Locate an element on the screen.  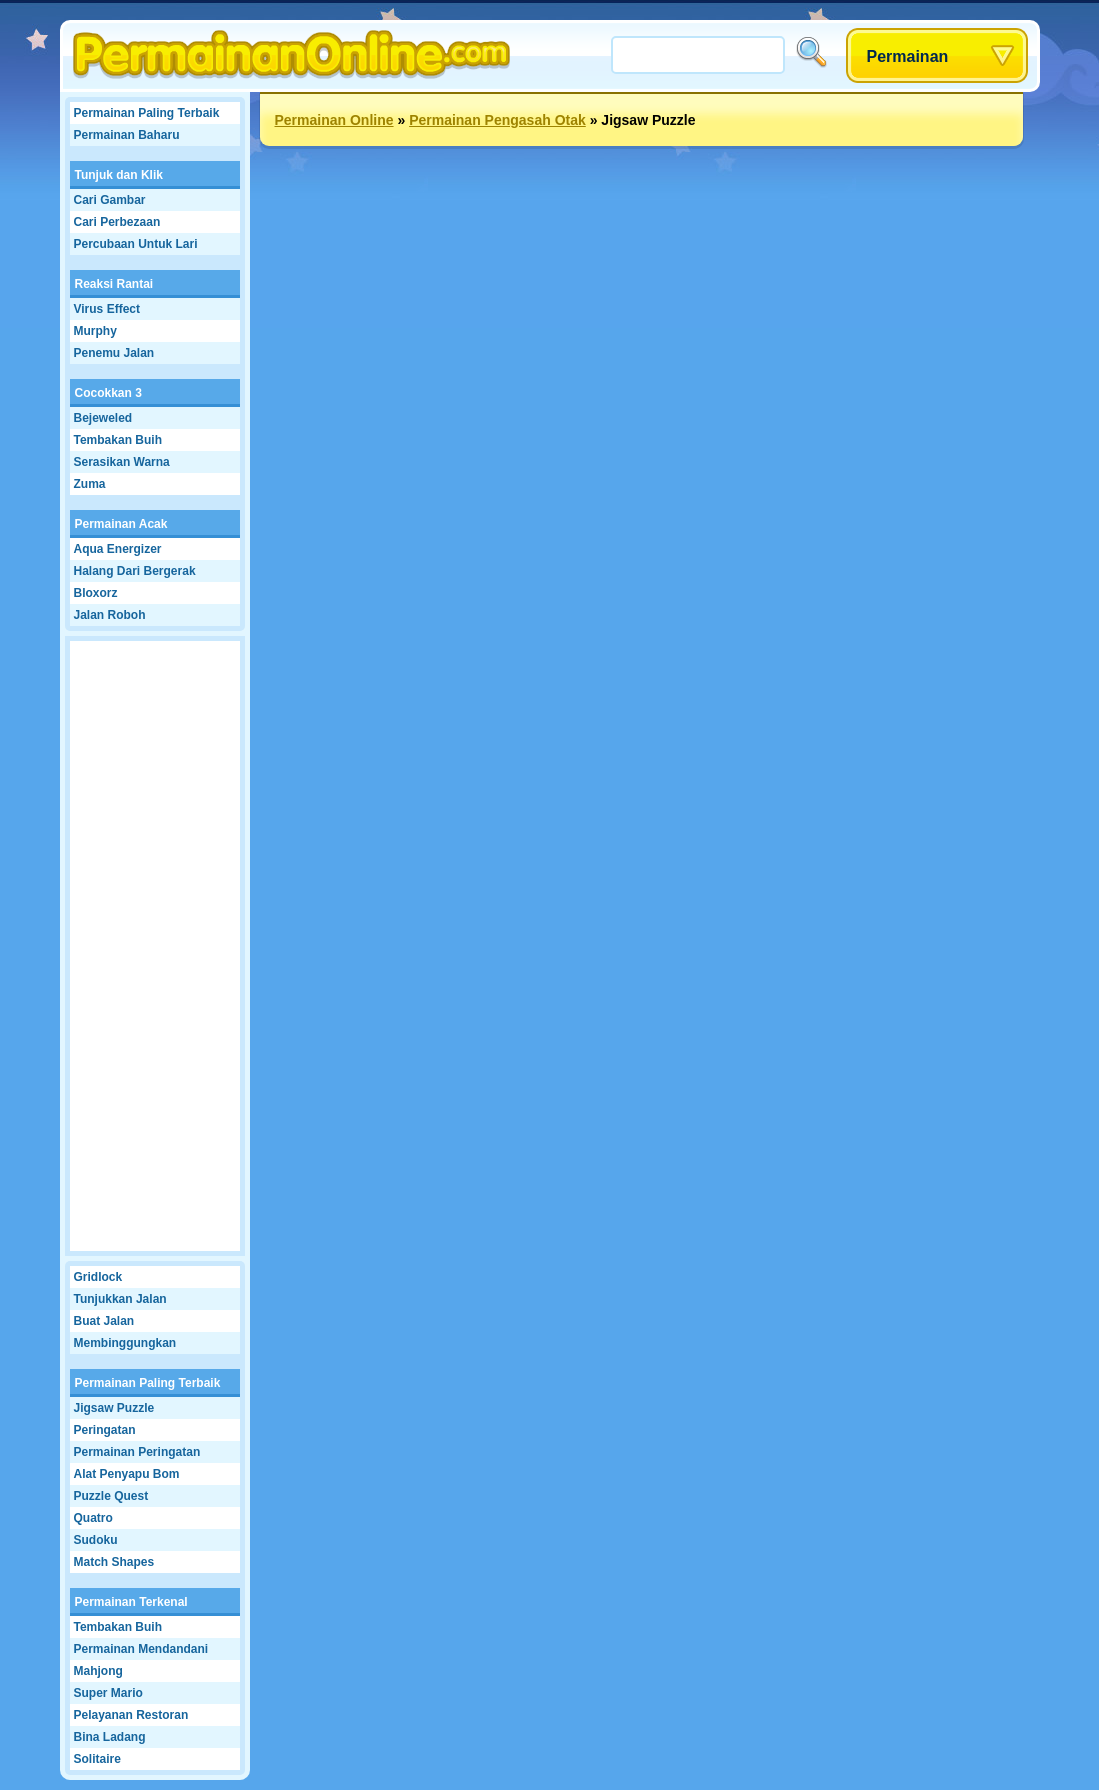
Quatro is located at coordinates (93, 1518).